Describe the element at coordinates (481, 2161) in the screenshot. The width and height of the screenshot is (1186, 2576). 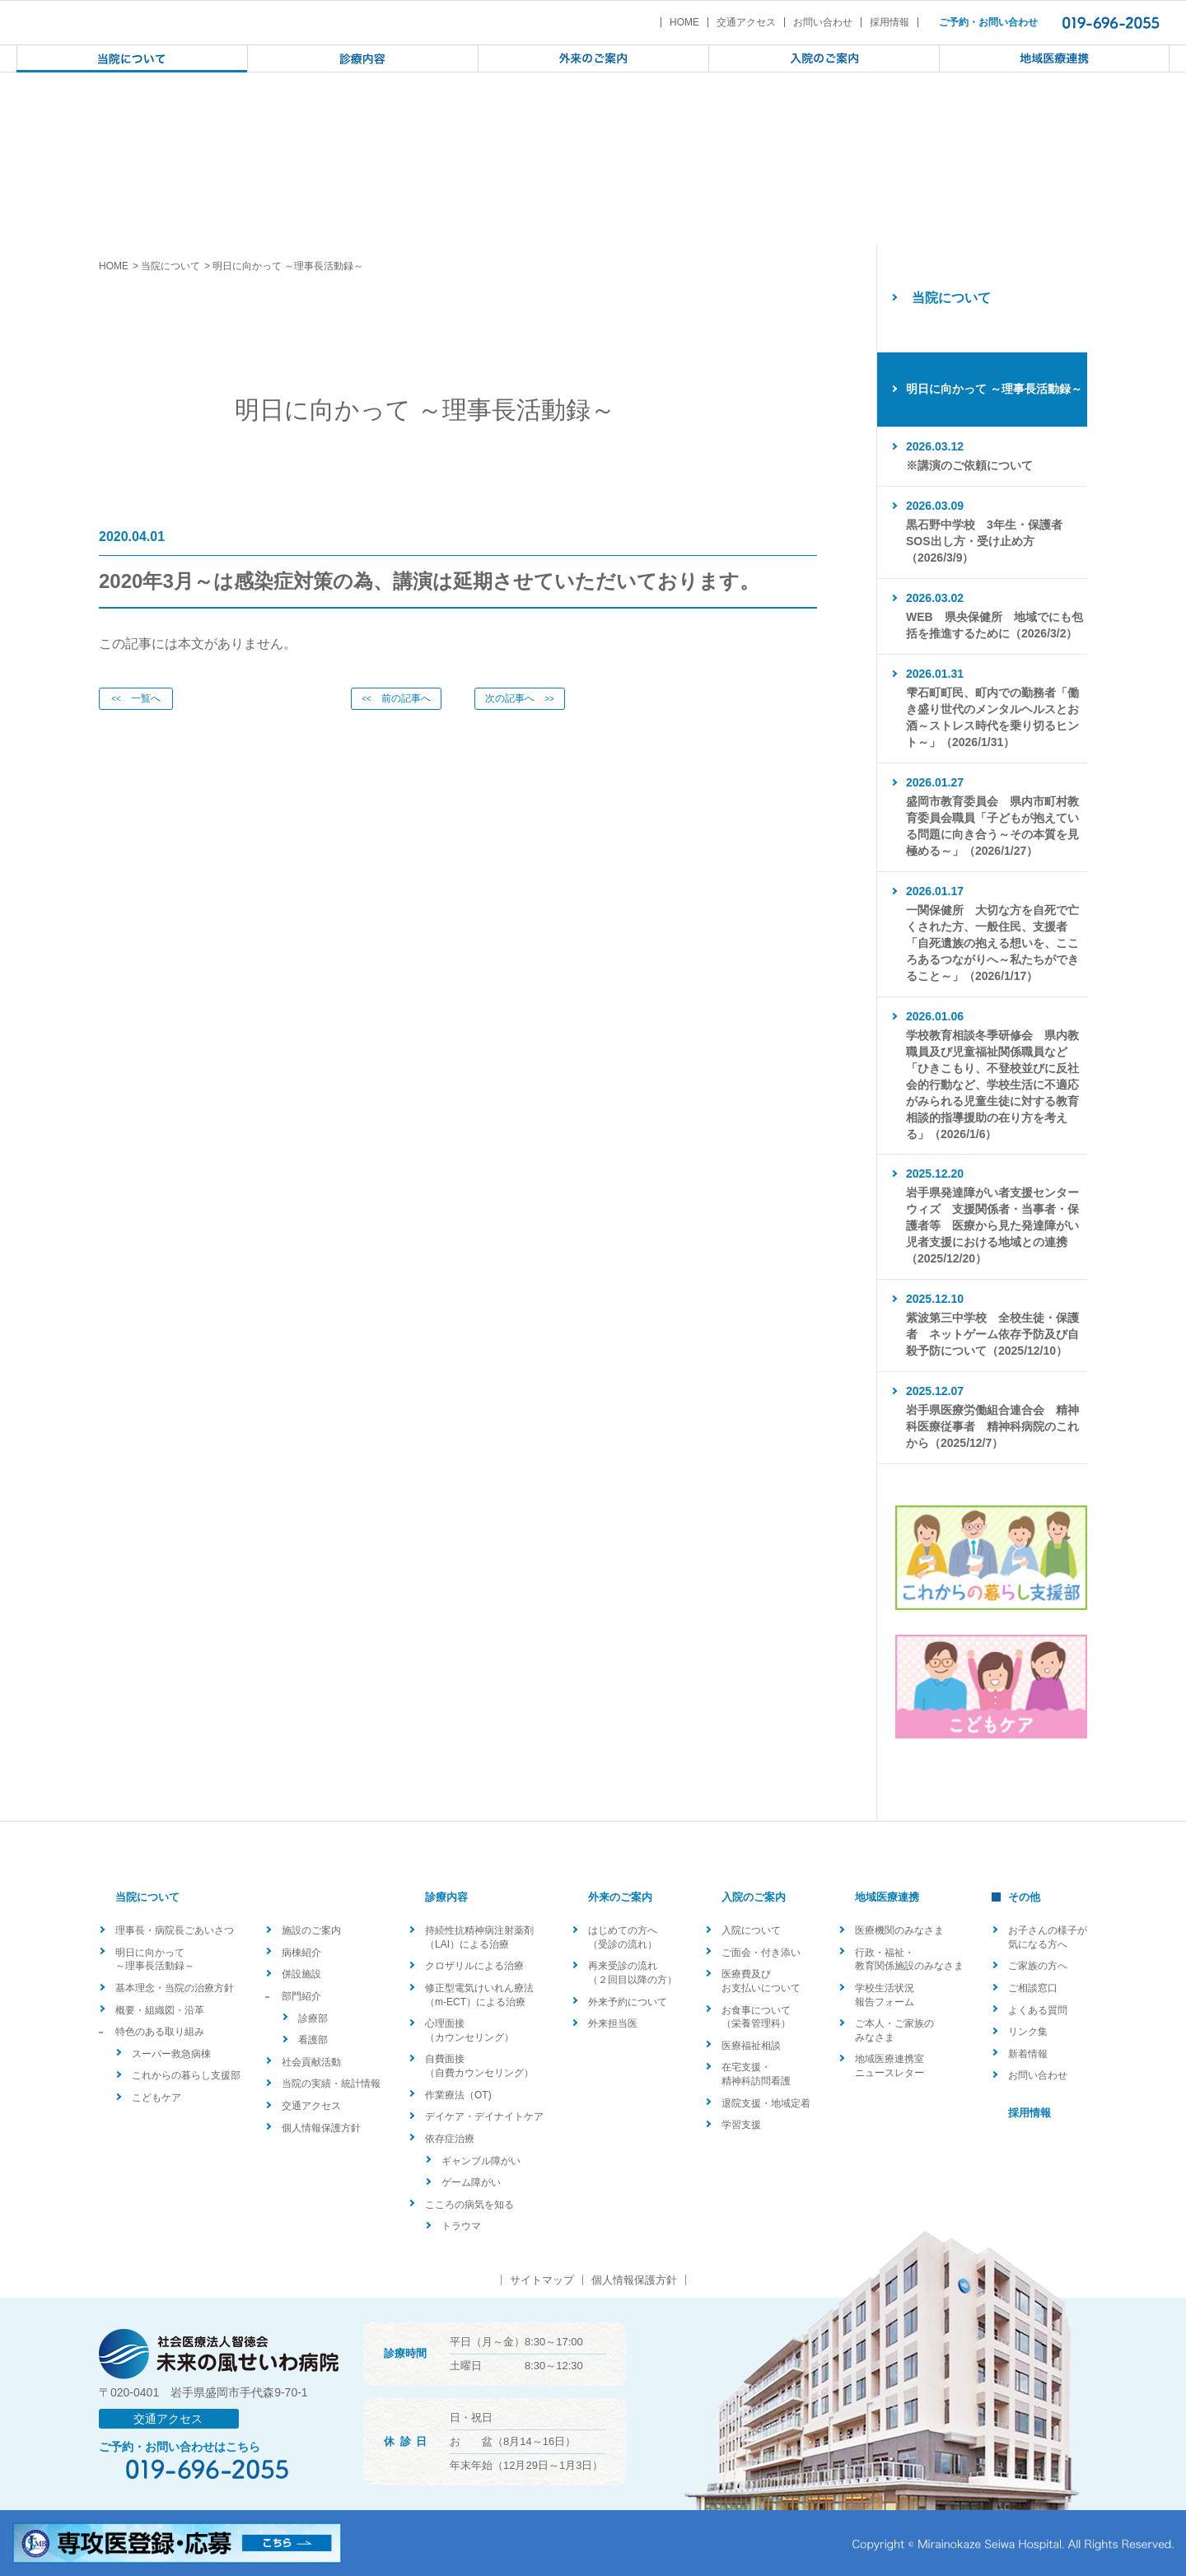
I see `ギャンブル障がい` at that location.